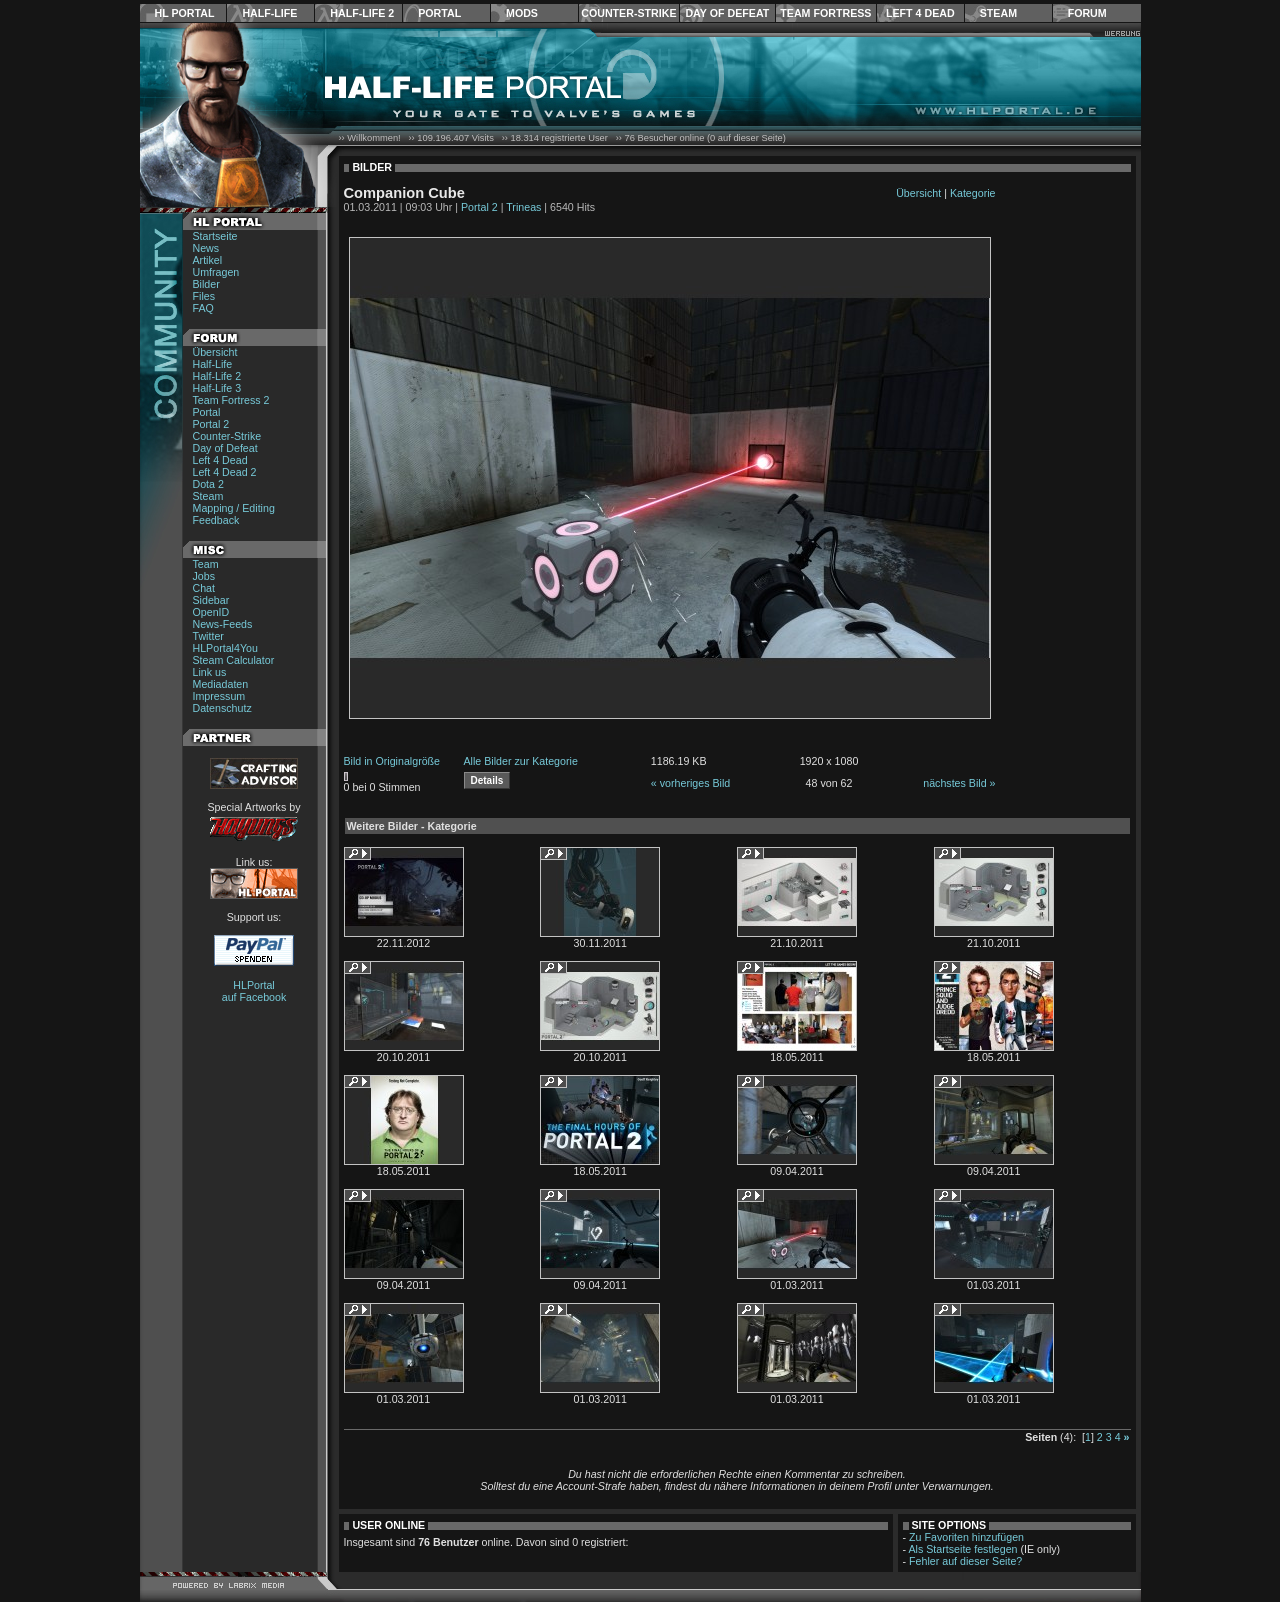 This screenshot has height=1602, width=1280. I want to click on Steam Calculator, so click(234, 660).